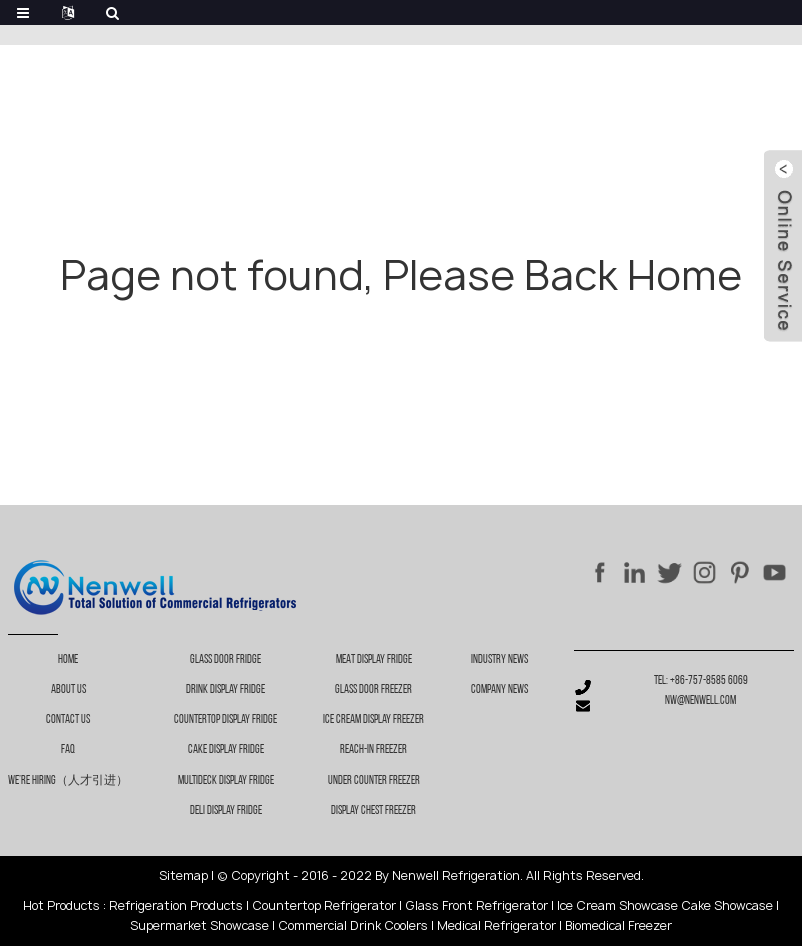 The height and width of the screenshot is (946, 802). Describe the element at coordinates (324, 905) in the screenshot. I see `Countertop Refrigerator` at that location.